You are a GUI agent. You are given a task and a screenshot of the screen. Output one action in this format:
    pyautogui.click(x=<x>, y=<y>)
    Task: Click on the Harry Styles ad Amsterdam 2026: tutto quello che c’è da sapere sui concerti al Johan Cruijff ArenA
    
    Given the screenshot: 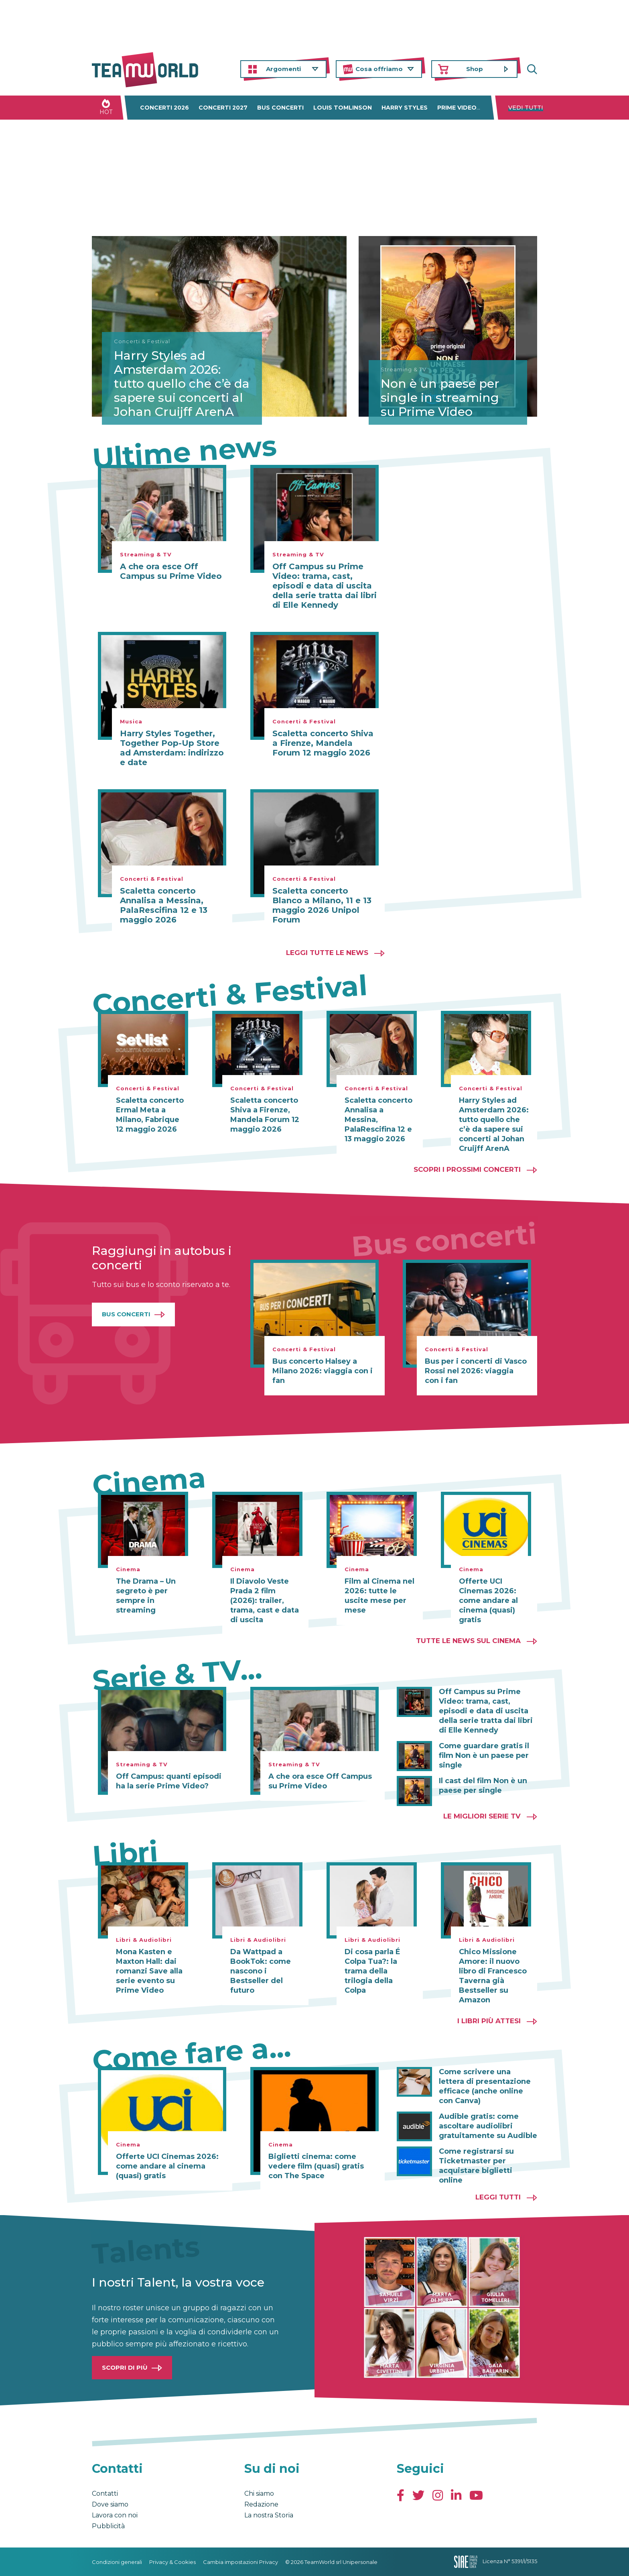 What is the action you would take?
    pyautogui.click(x=182, y=383)
    